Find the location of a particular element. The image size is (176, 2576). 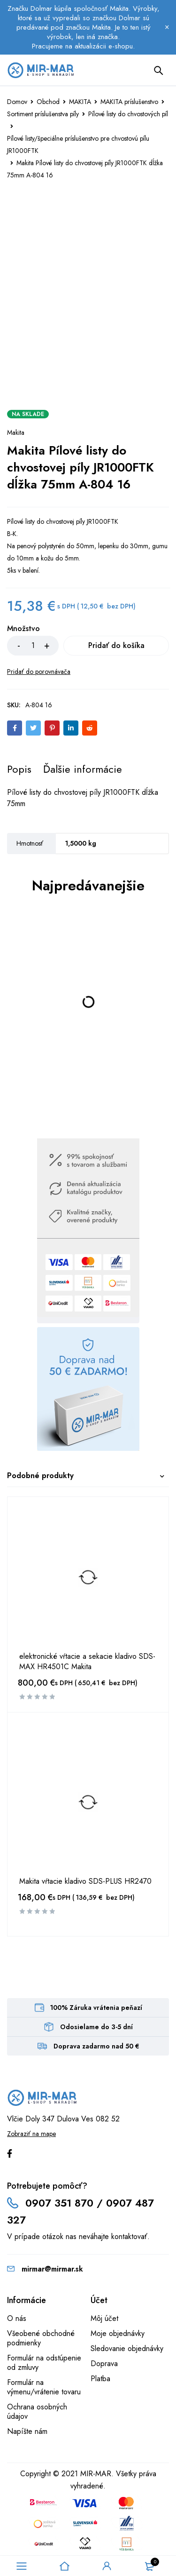

Pílové listy/špeciálne príslušenstvo pre chvostovú pílu JR1000FTK is located at coordinates (78, 144).